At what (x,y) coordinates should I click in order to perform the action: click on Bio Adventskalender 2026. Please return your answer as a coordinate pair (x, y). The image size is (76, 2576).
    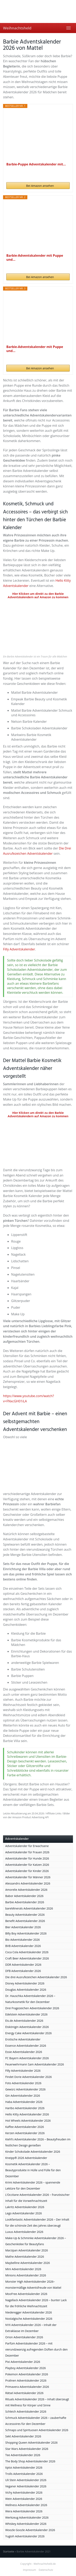
    Looking at the image, I should click on (22, 1940).